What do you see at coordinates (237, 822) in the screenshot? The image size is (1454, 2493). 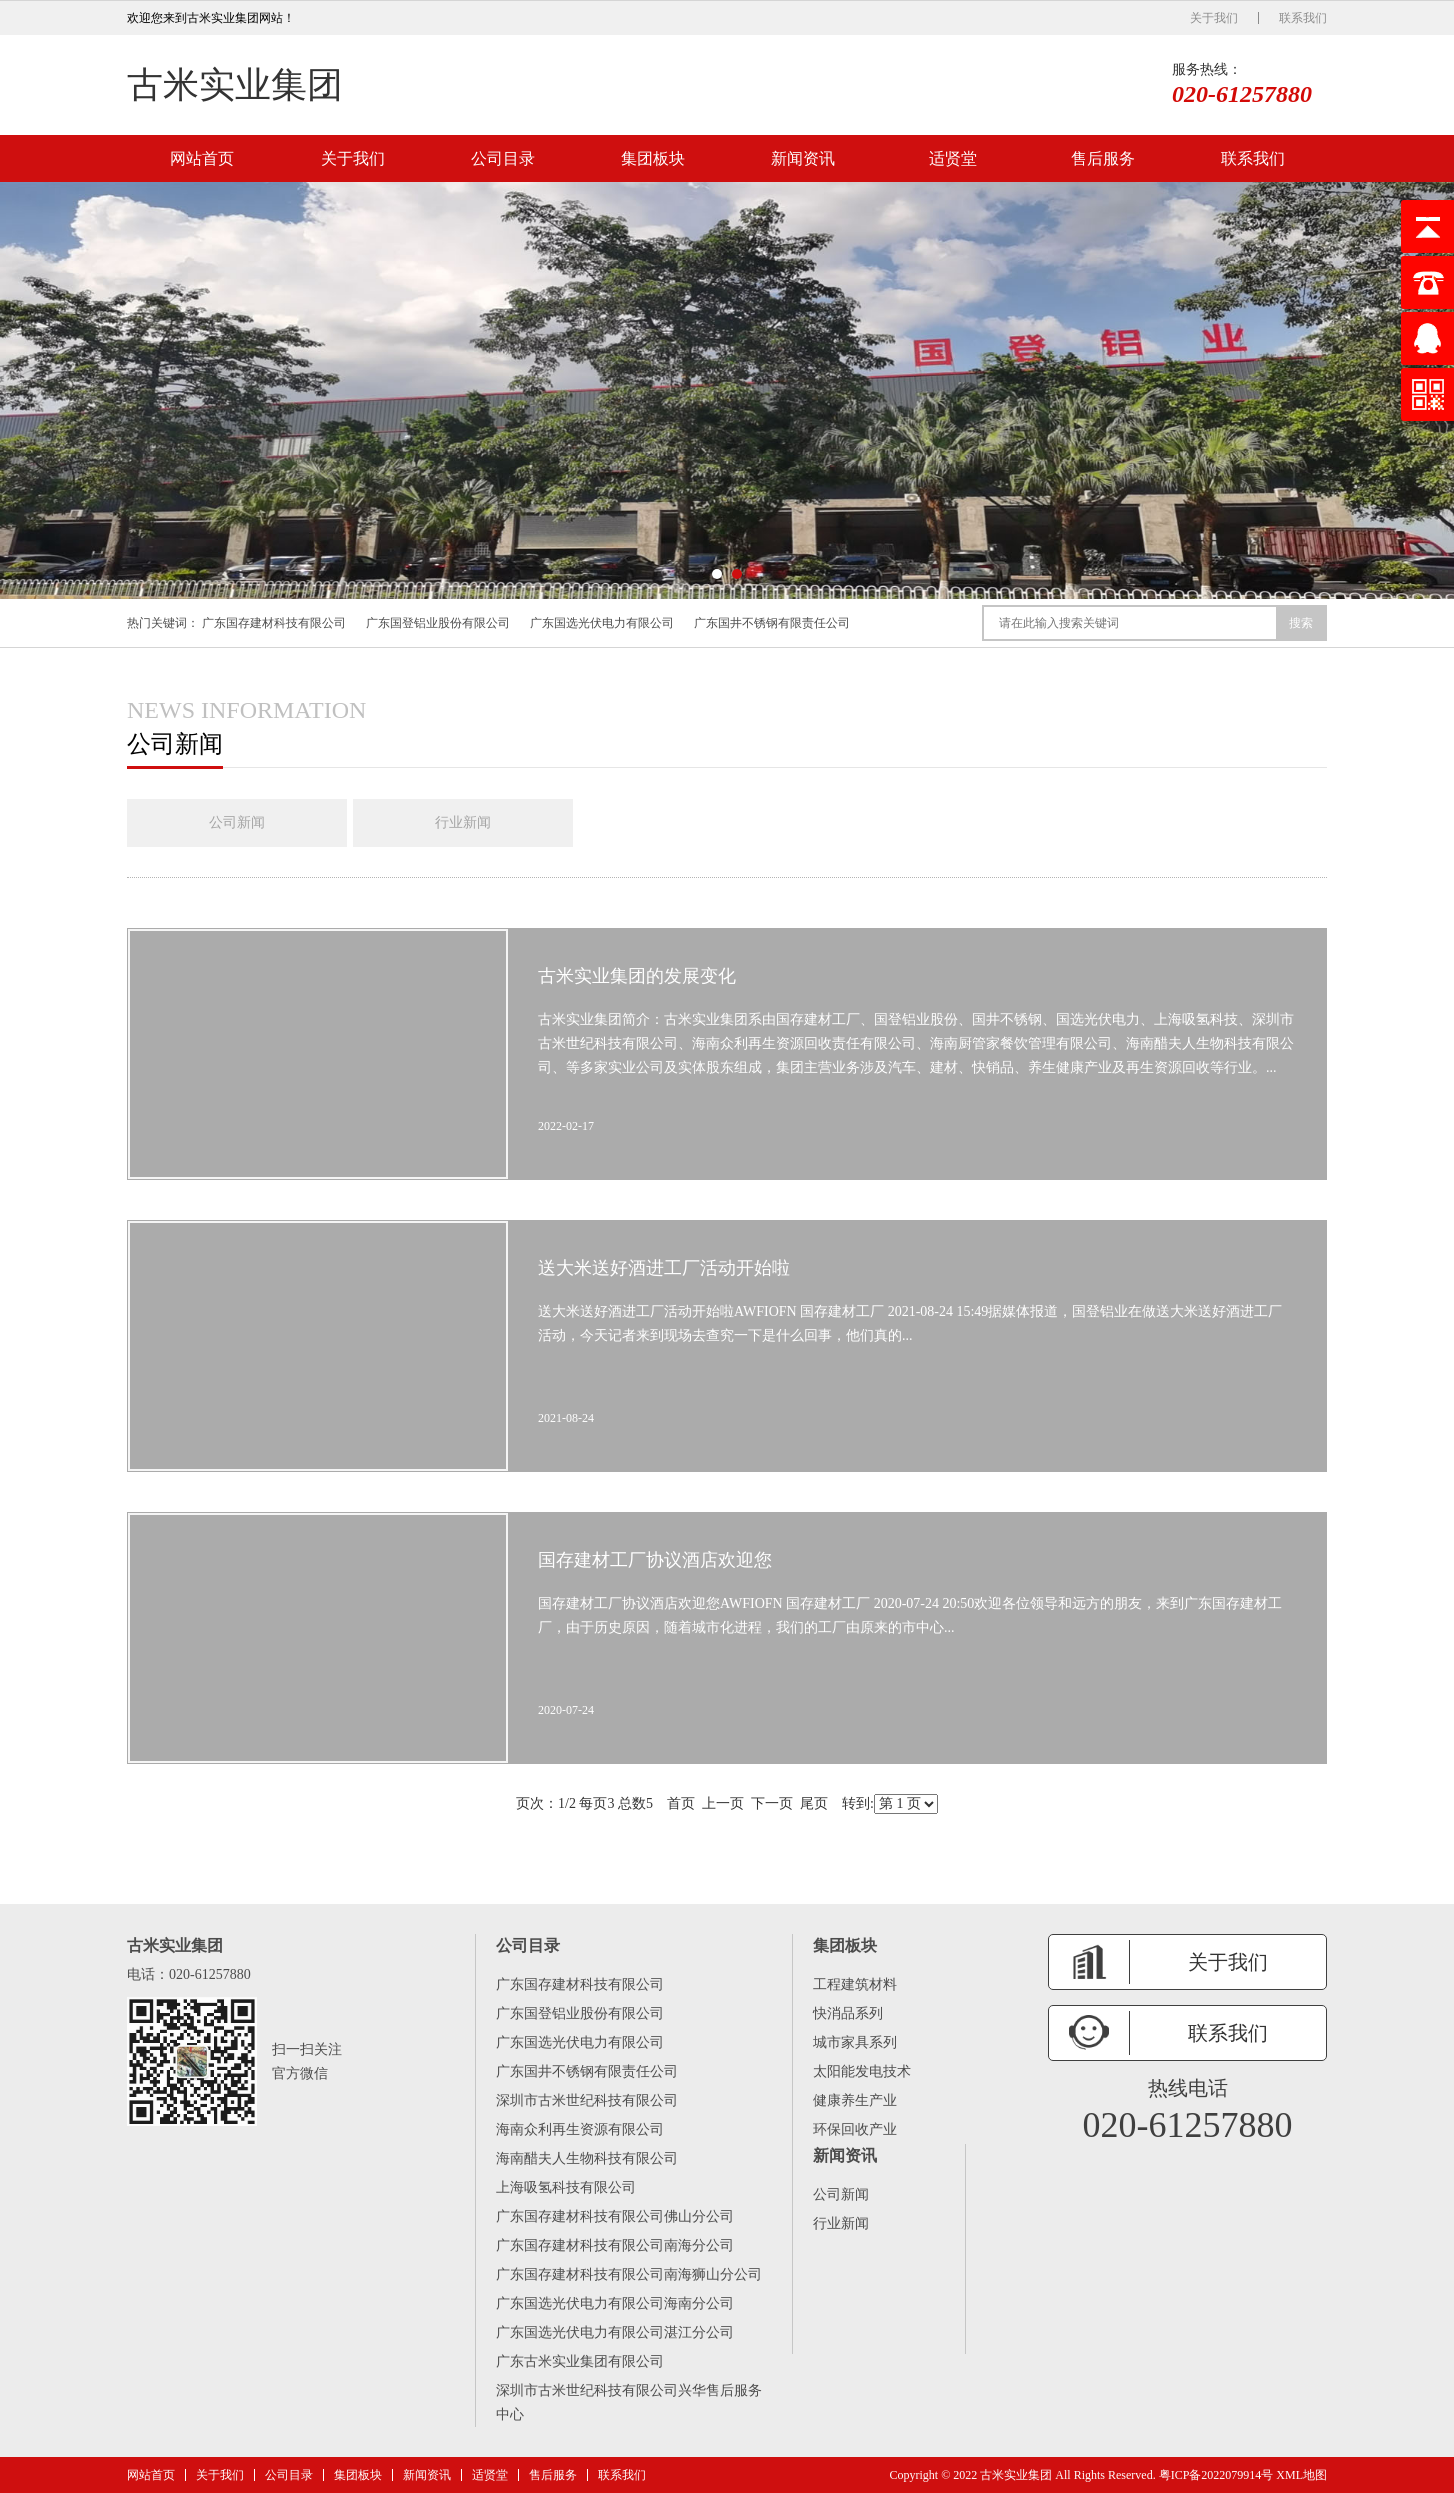 I see `公司新闻` at bounding box center [237, 822].